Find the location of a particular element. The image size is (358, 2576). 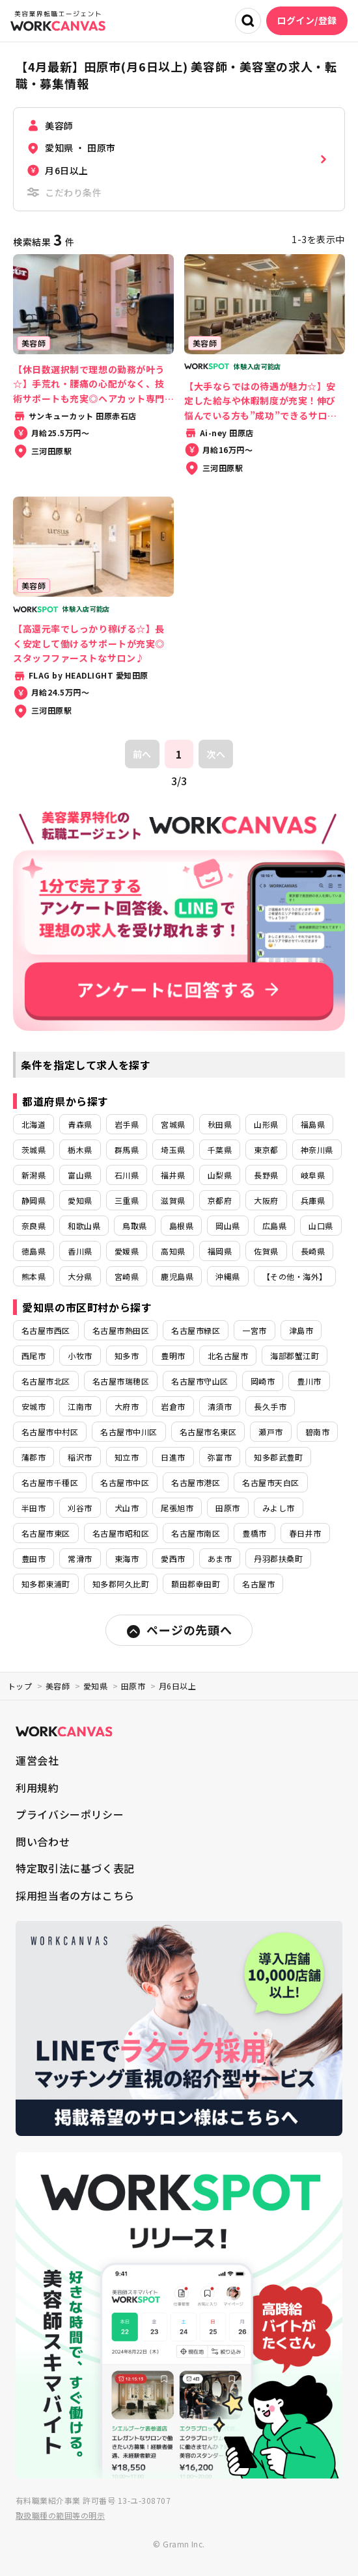

奈良県 is located at coordinates (33, 1225).